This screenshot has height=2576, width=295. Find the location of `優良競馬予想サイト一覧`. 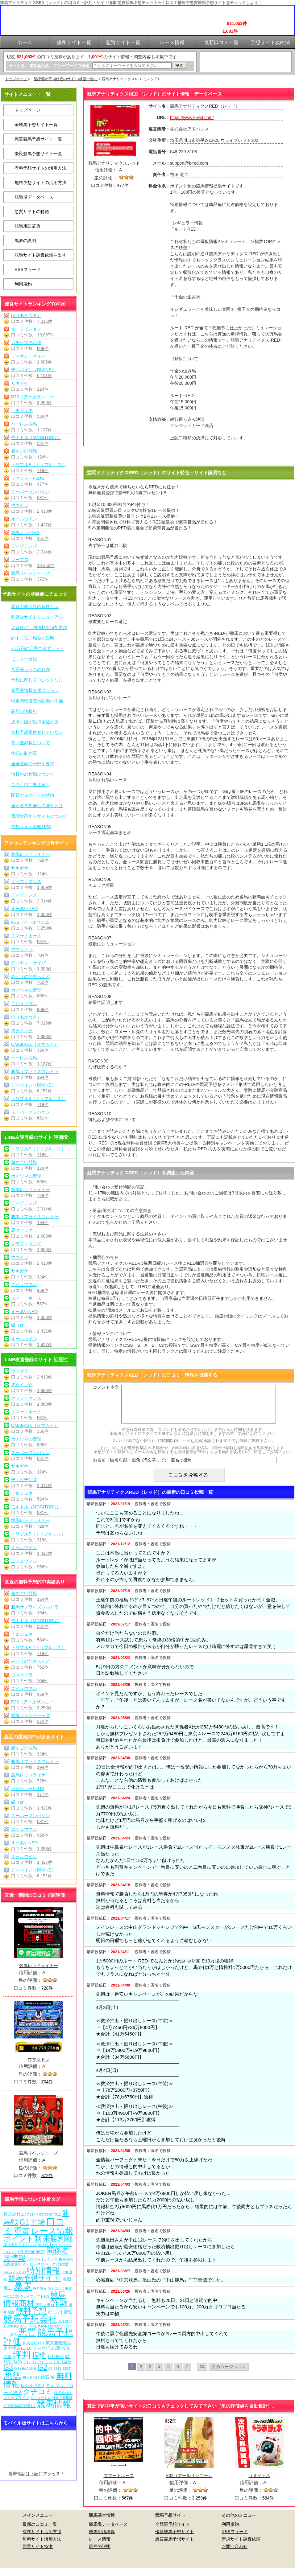

優良競馬予想サイト一覧 is located at coordinates (38, 153).